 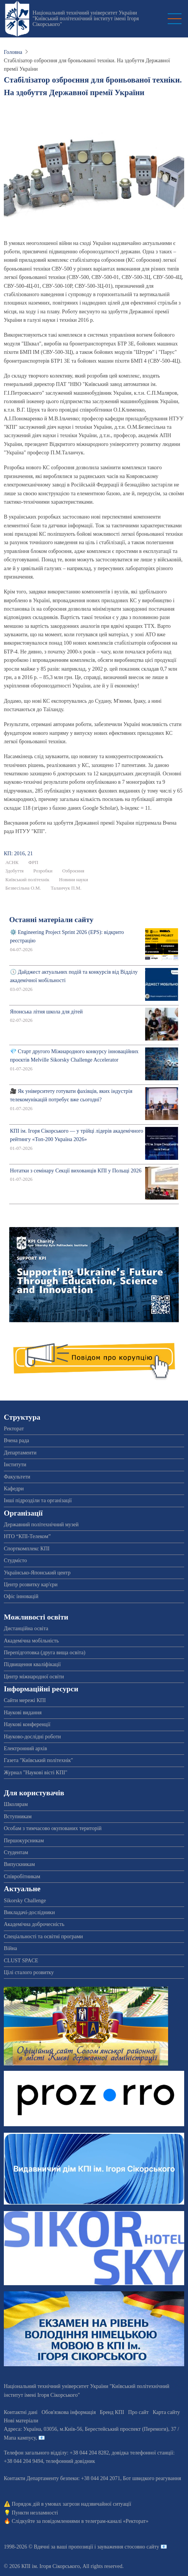 I want to click on Дистанційна освіта, so click(x=26, y=1628).